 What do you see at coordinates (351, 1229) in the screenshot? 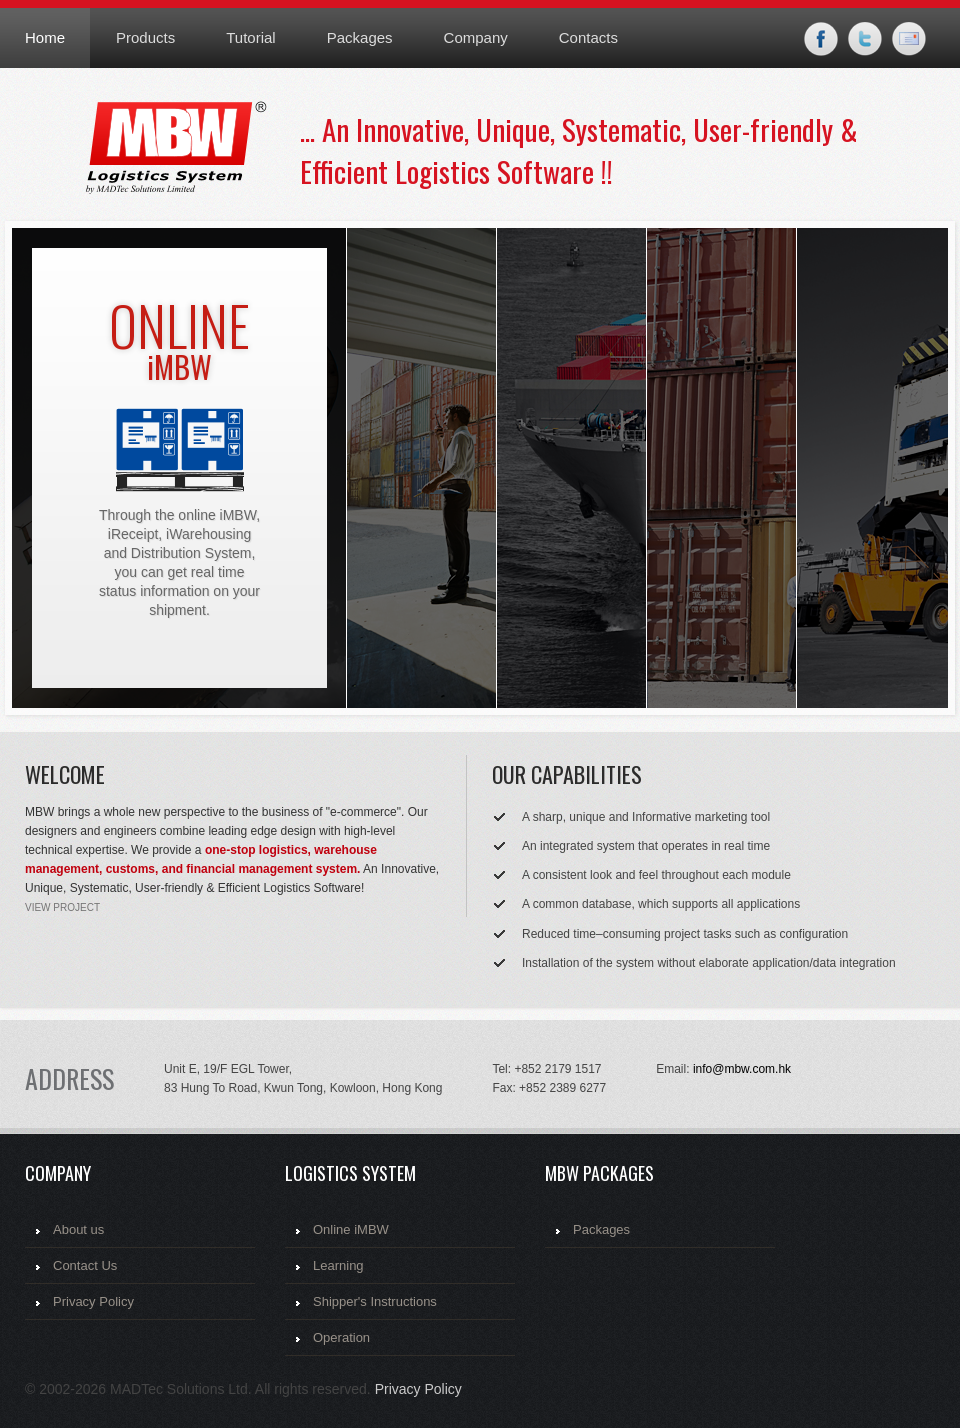
I see `Online iMBW` at bounding box center [351, 1229].